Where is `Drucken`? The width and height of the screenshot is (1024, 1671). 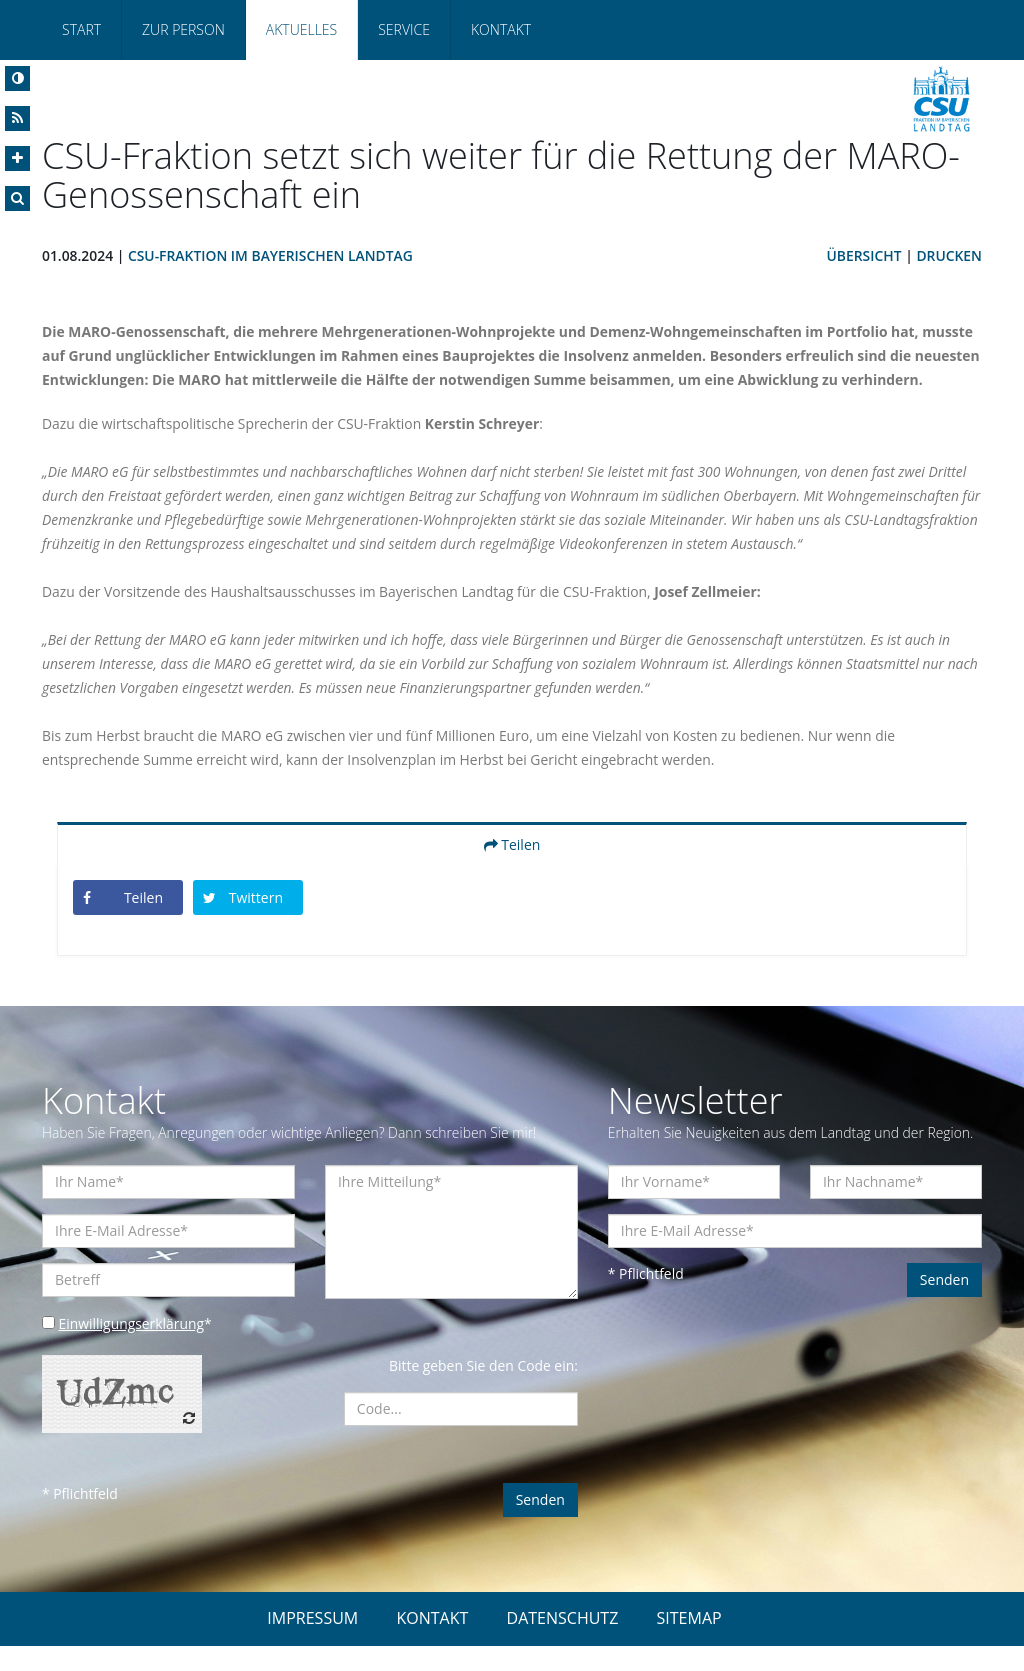 Drucken is located at coordinates (949, 256).